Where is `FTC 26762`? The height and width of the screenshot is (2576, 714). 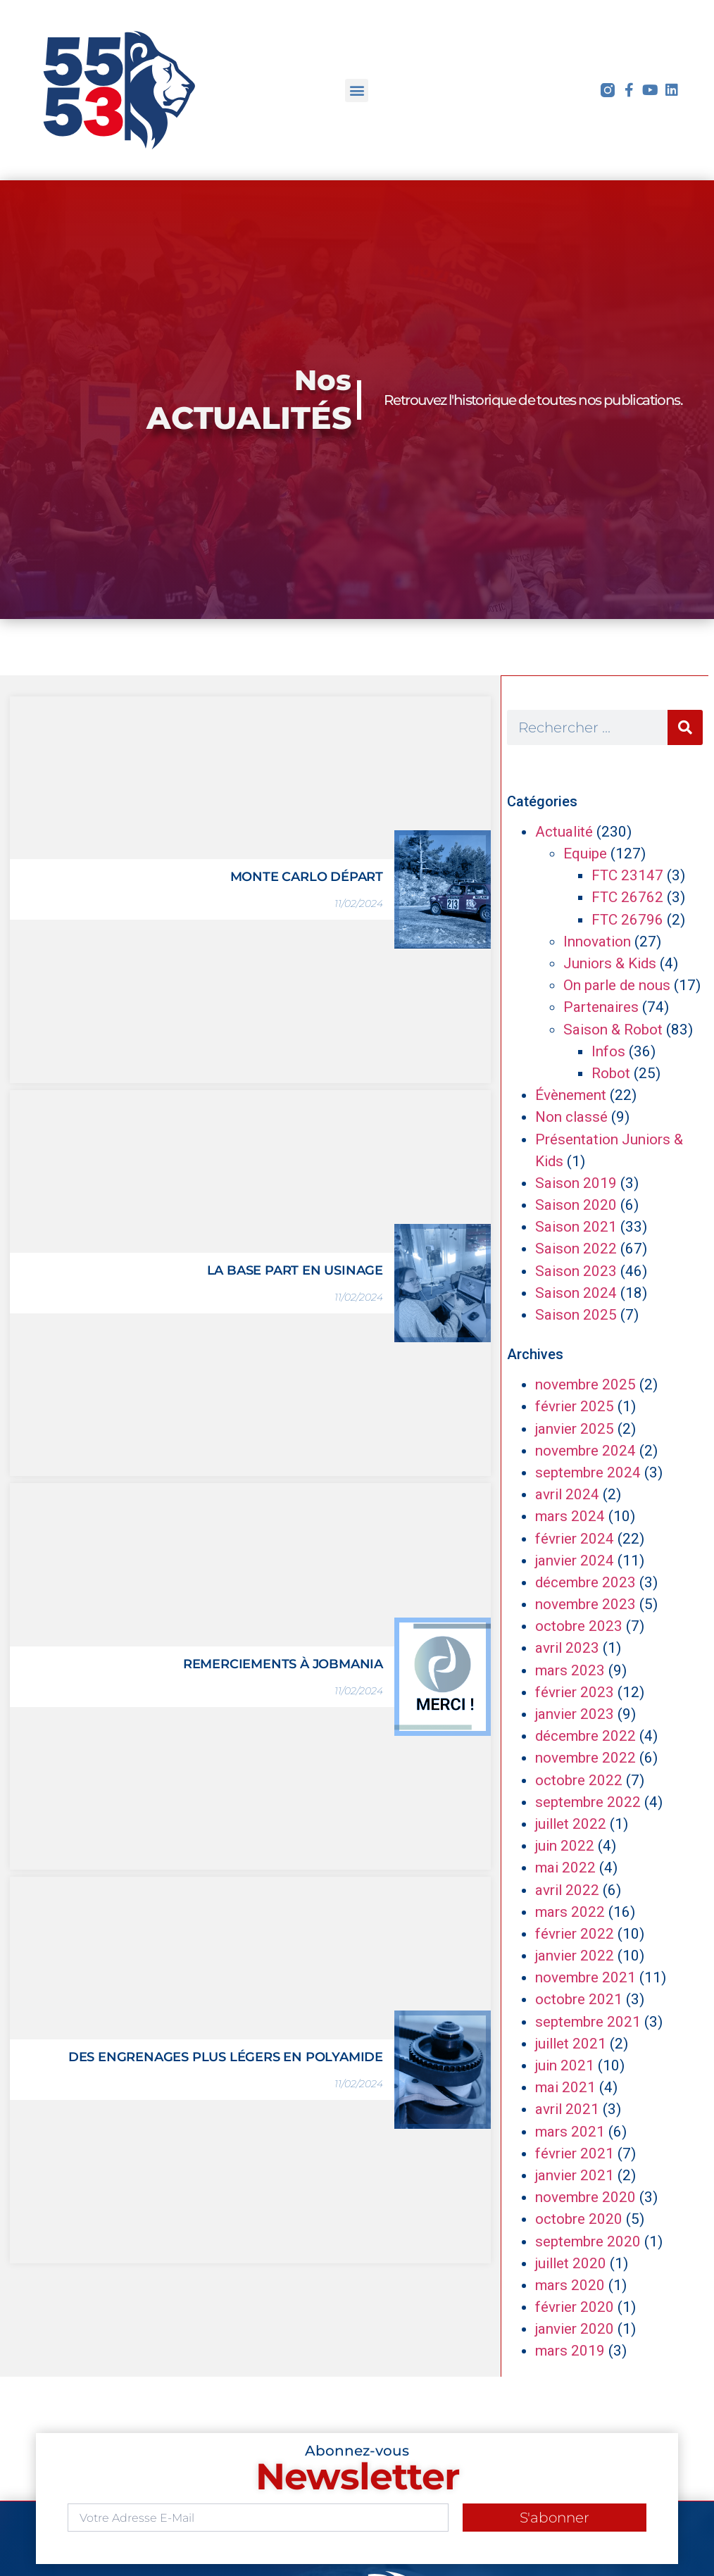 FTC 26762 is located at coordinates (627, 897).